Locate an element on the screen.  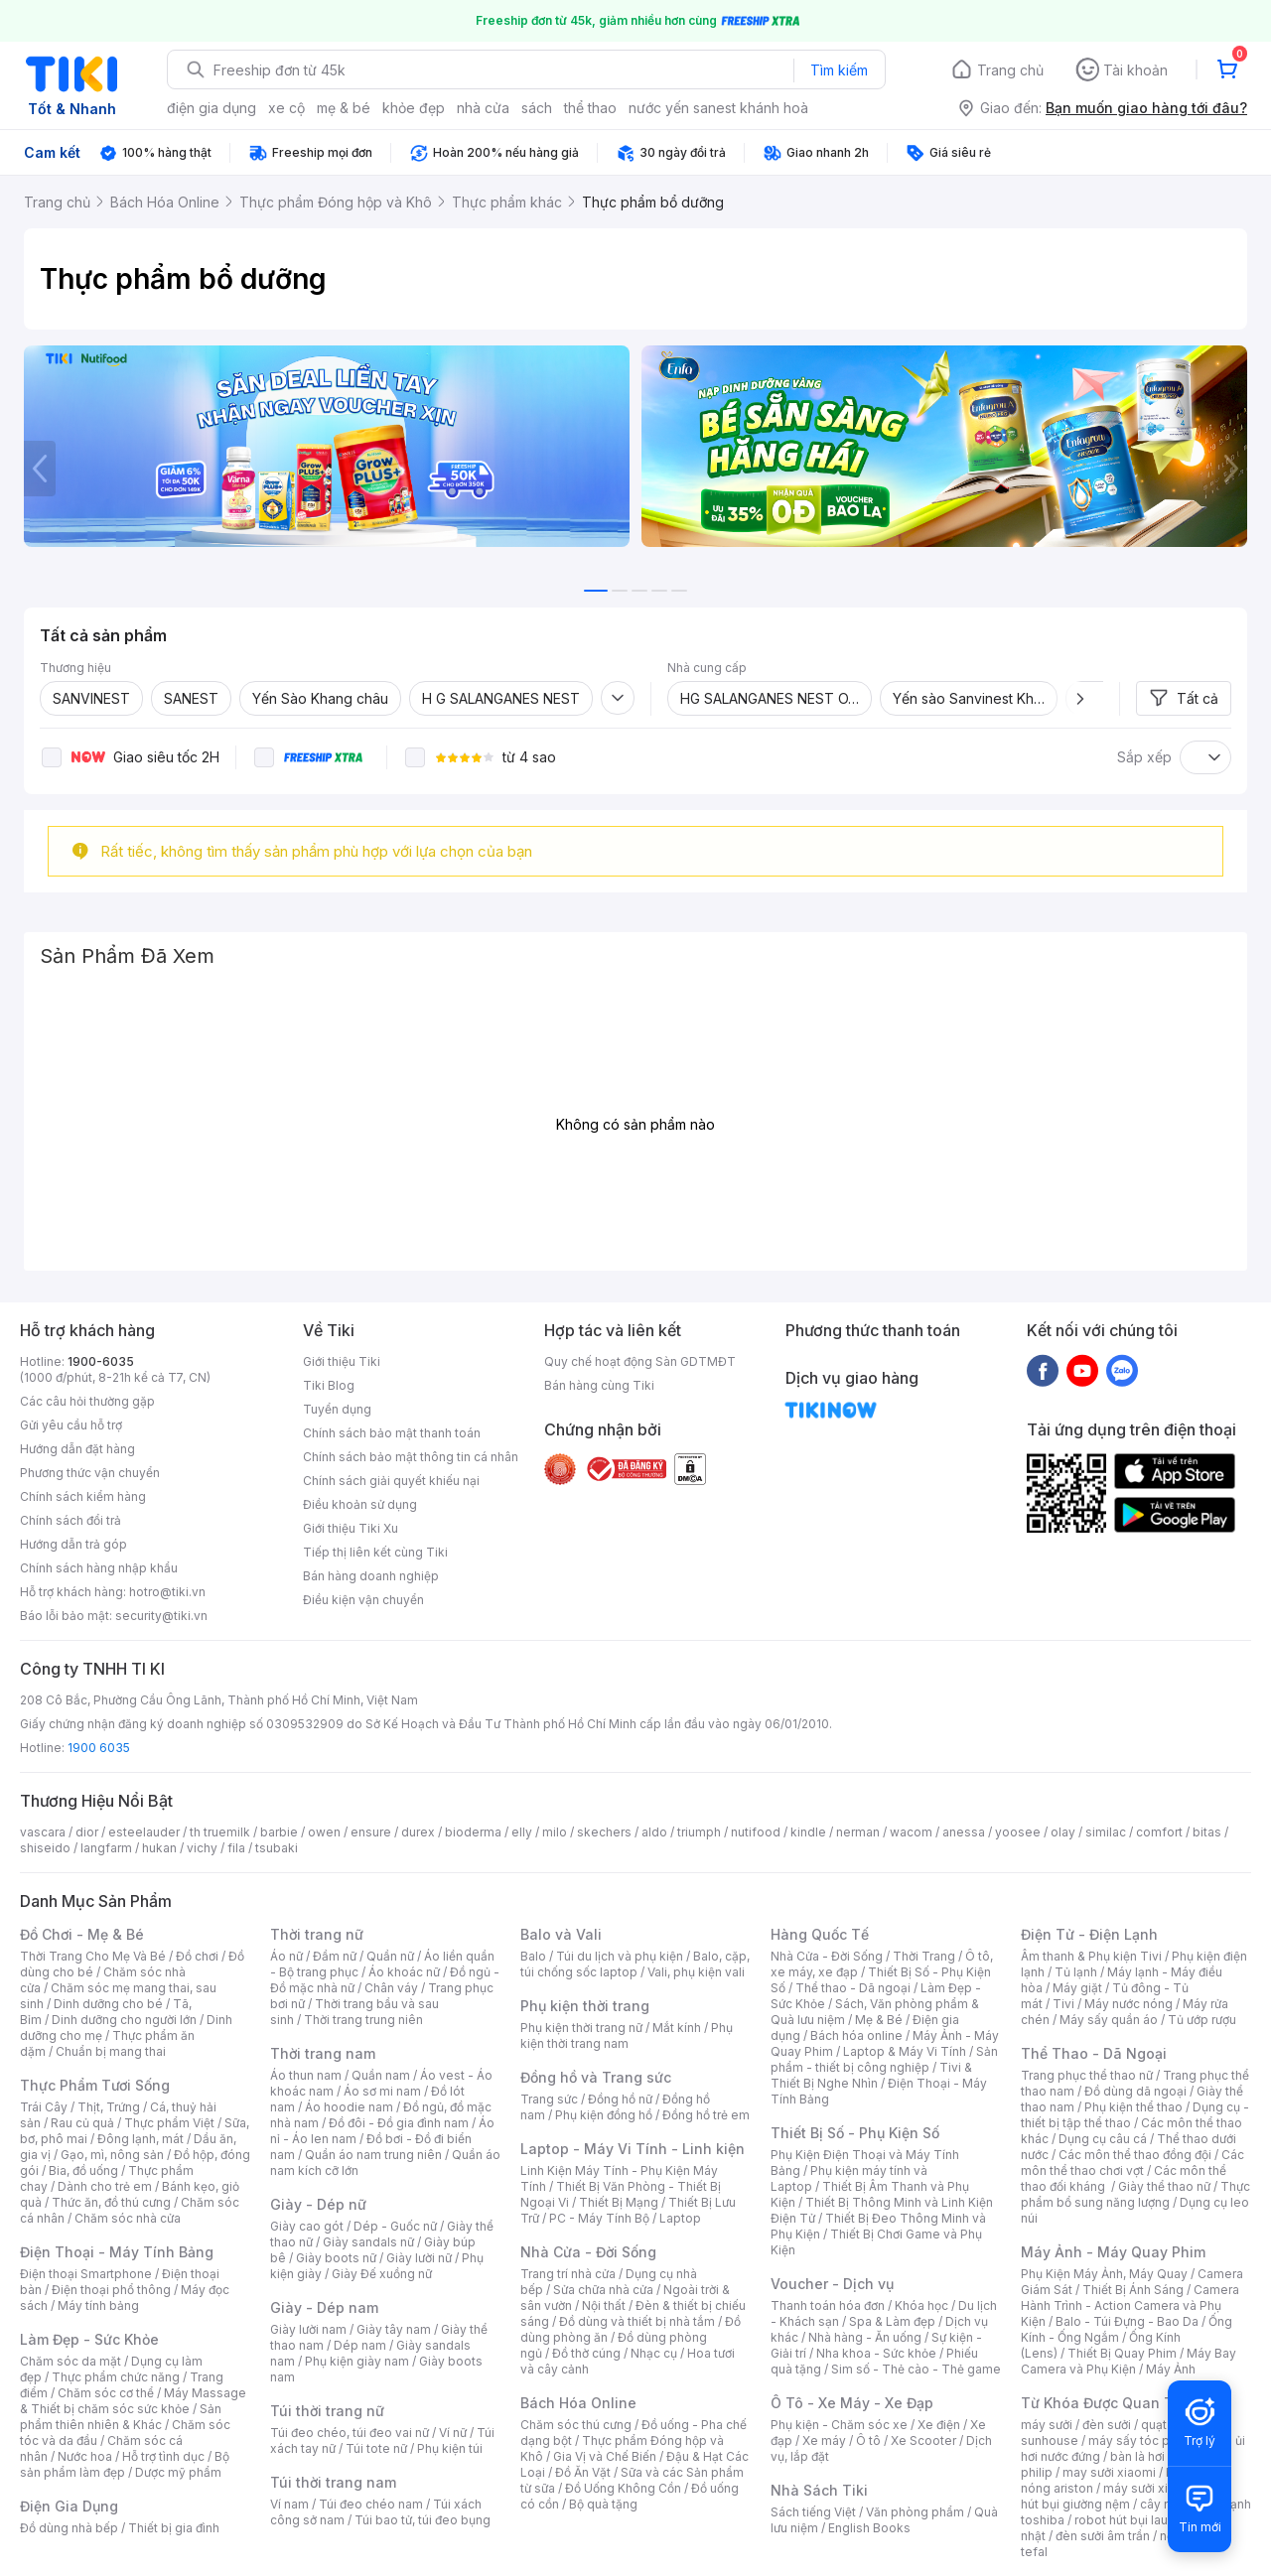
Phụ kiện giày nam is located at coordinates (357, 2361).